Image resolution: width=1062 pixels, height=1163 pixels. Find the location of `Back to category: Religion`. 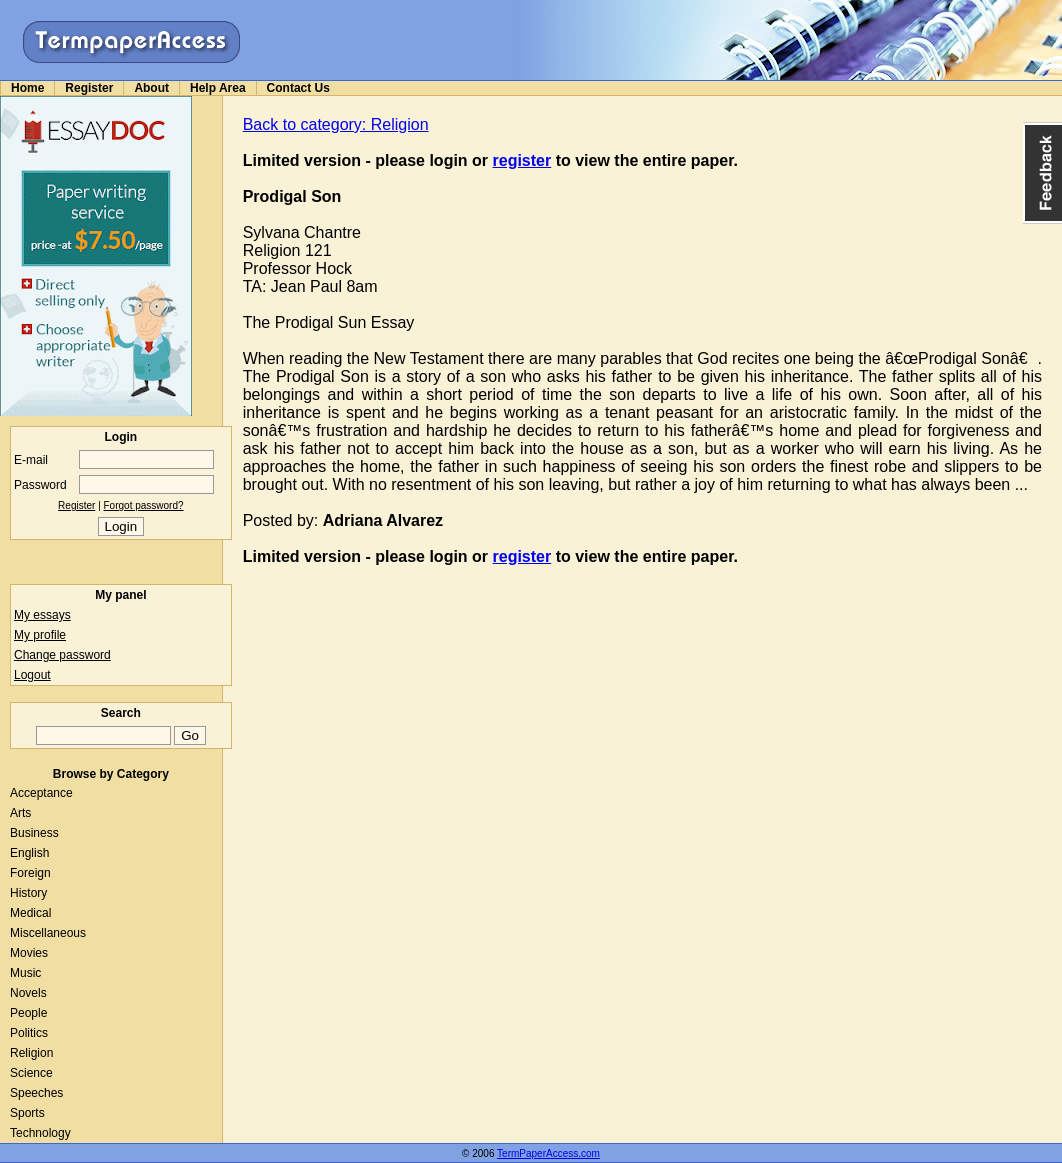

Back to category: Religion is located at coordinates (336, 124).